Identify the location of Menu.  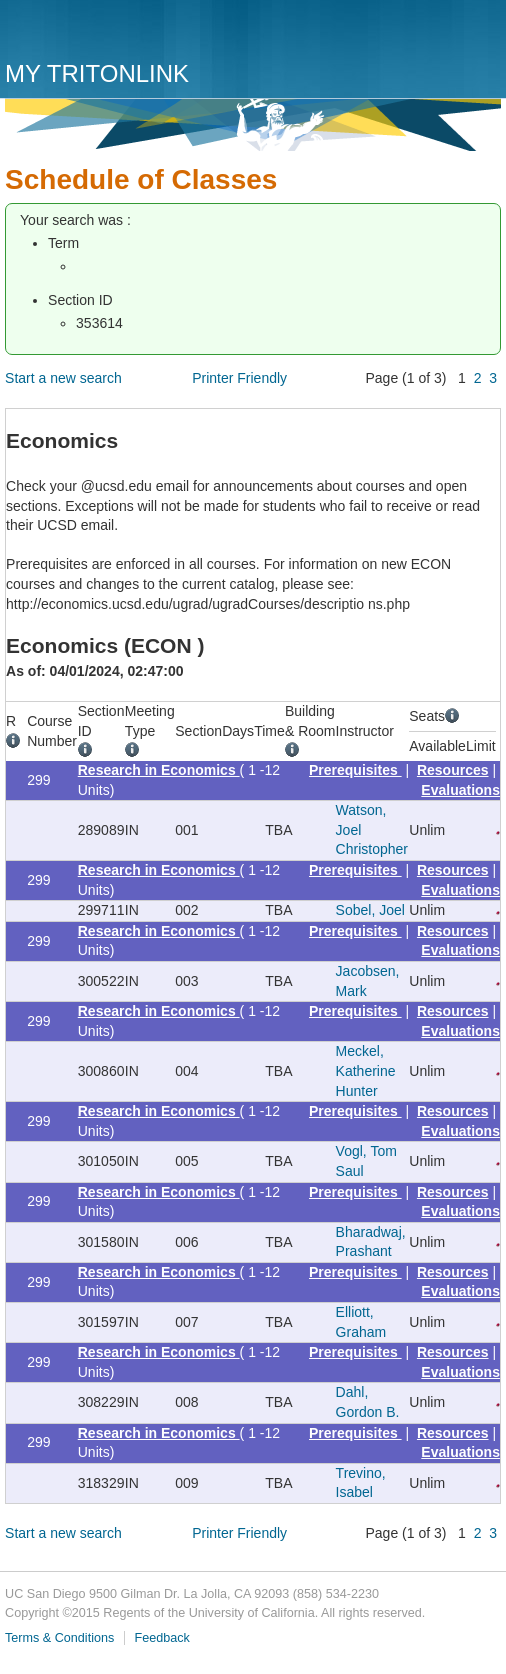
(481, 37).